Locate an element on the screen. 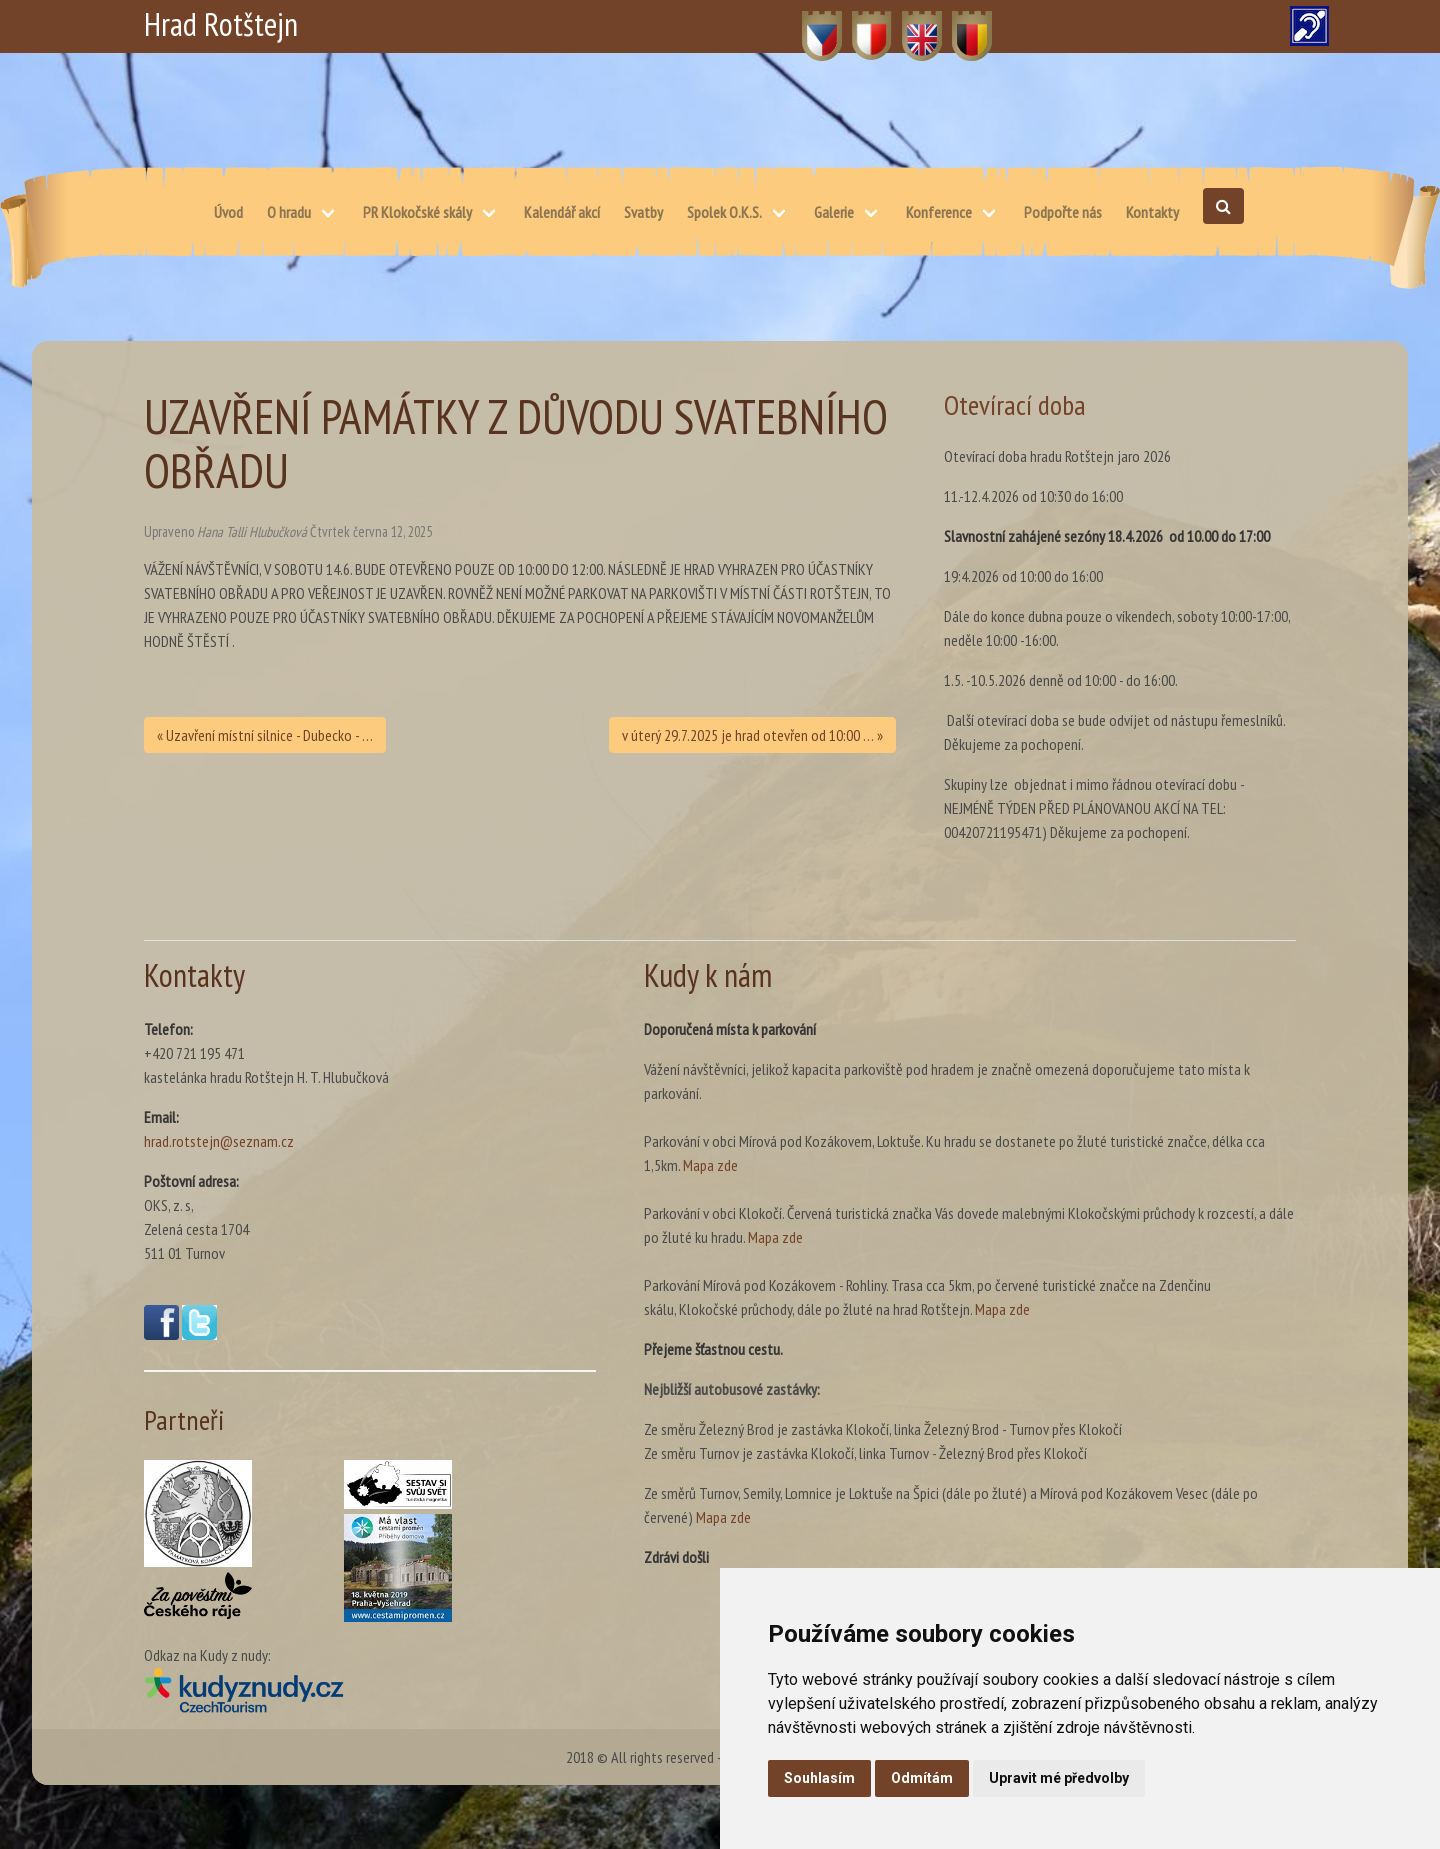 The image size is (1440, 1849). EN is located at coordinates (910, 25).